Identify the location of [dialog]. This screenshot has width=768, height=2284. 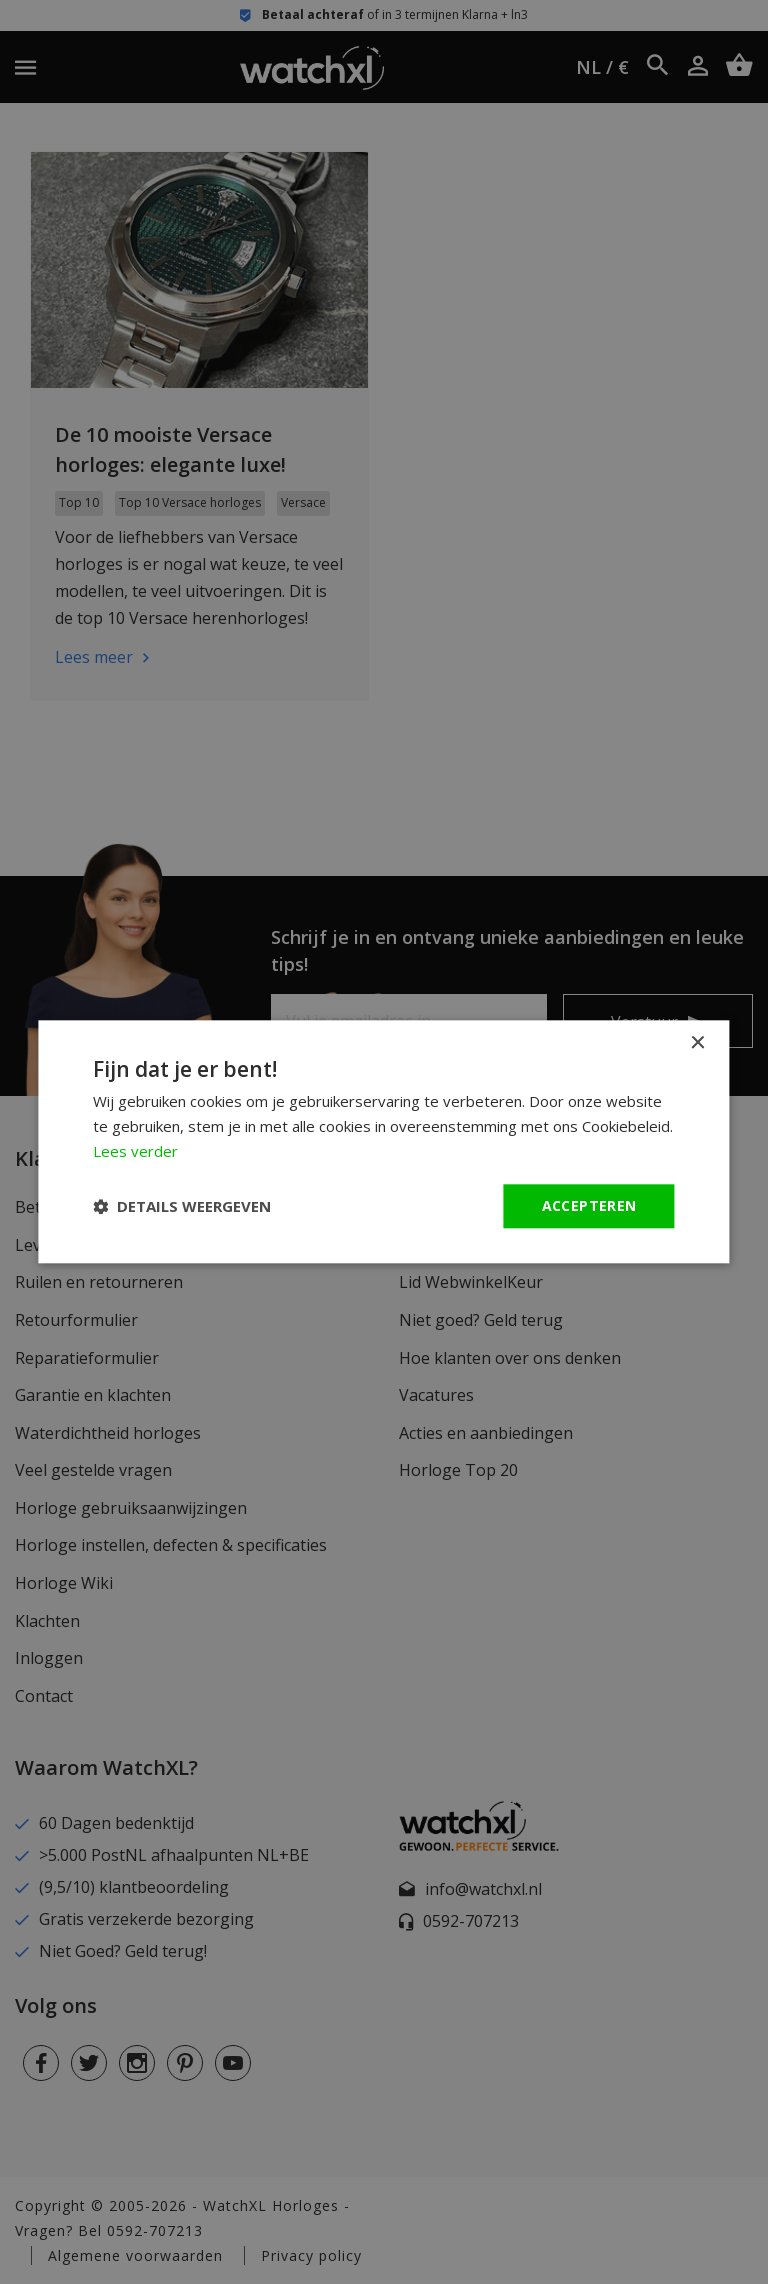
(384, 1142).